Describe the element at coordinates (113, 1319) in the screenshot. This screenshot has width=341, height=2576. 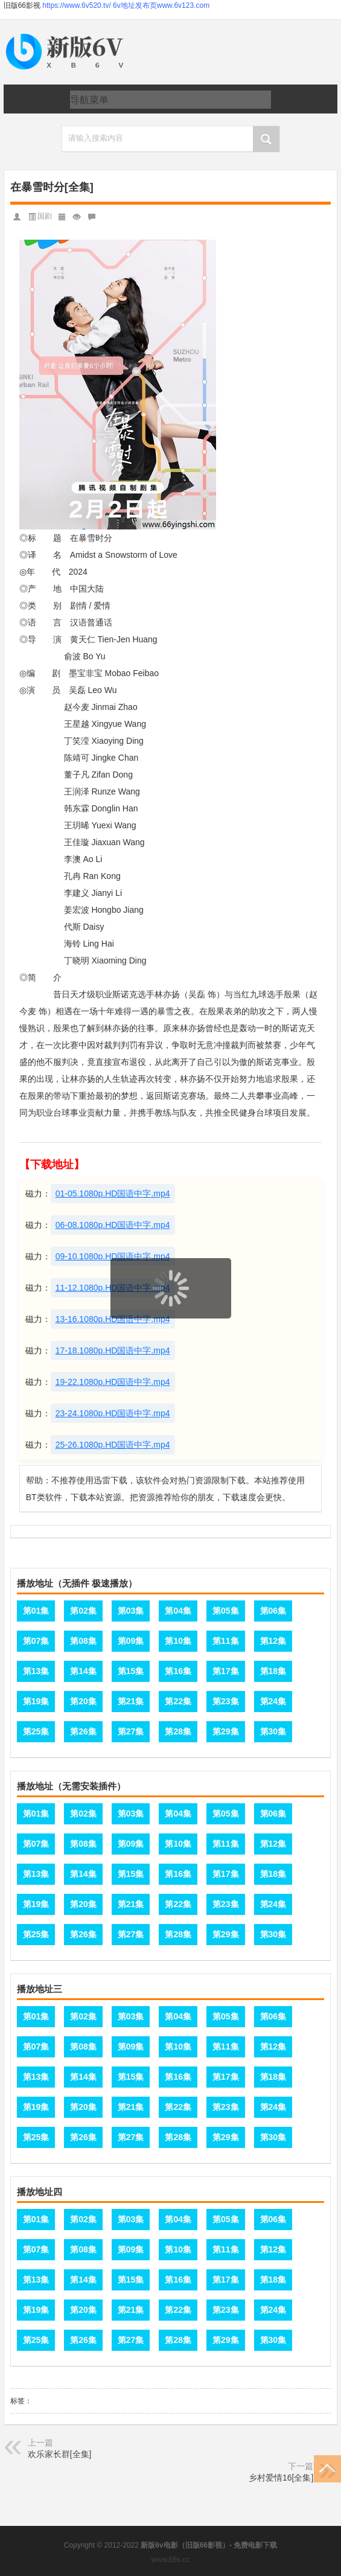
I see `13-16.1080p.HD国语中字.mp4` at that location.